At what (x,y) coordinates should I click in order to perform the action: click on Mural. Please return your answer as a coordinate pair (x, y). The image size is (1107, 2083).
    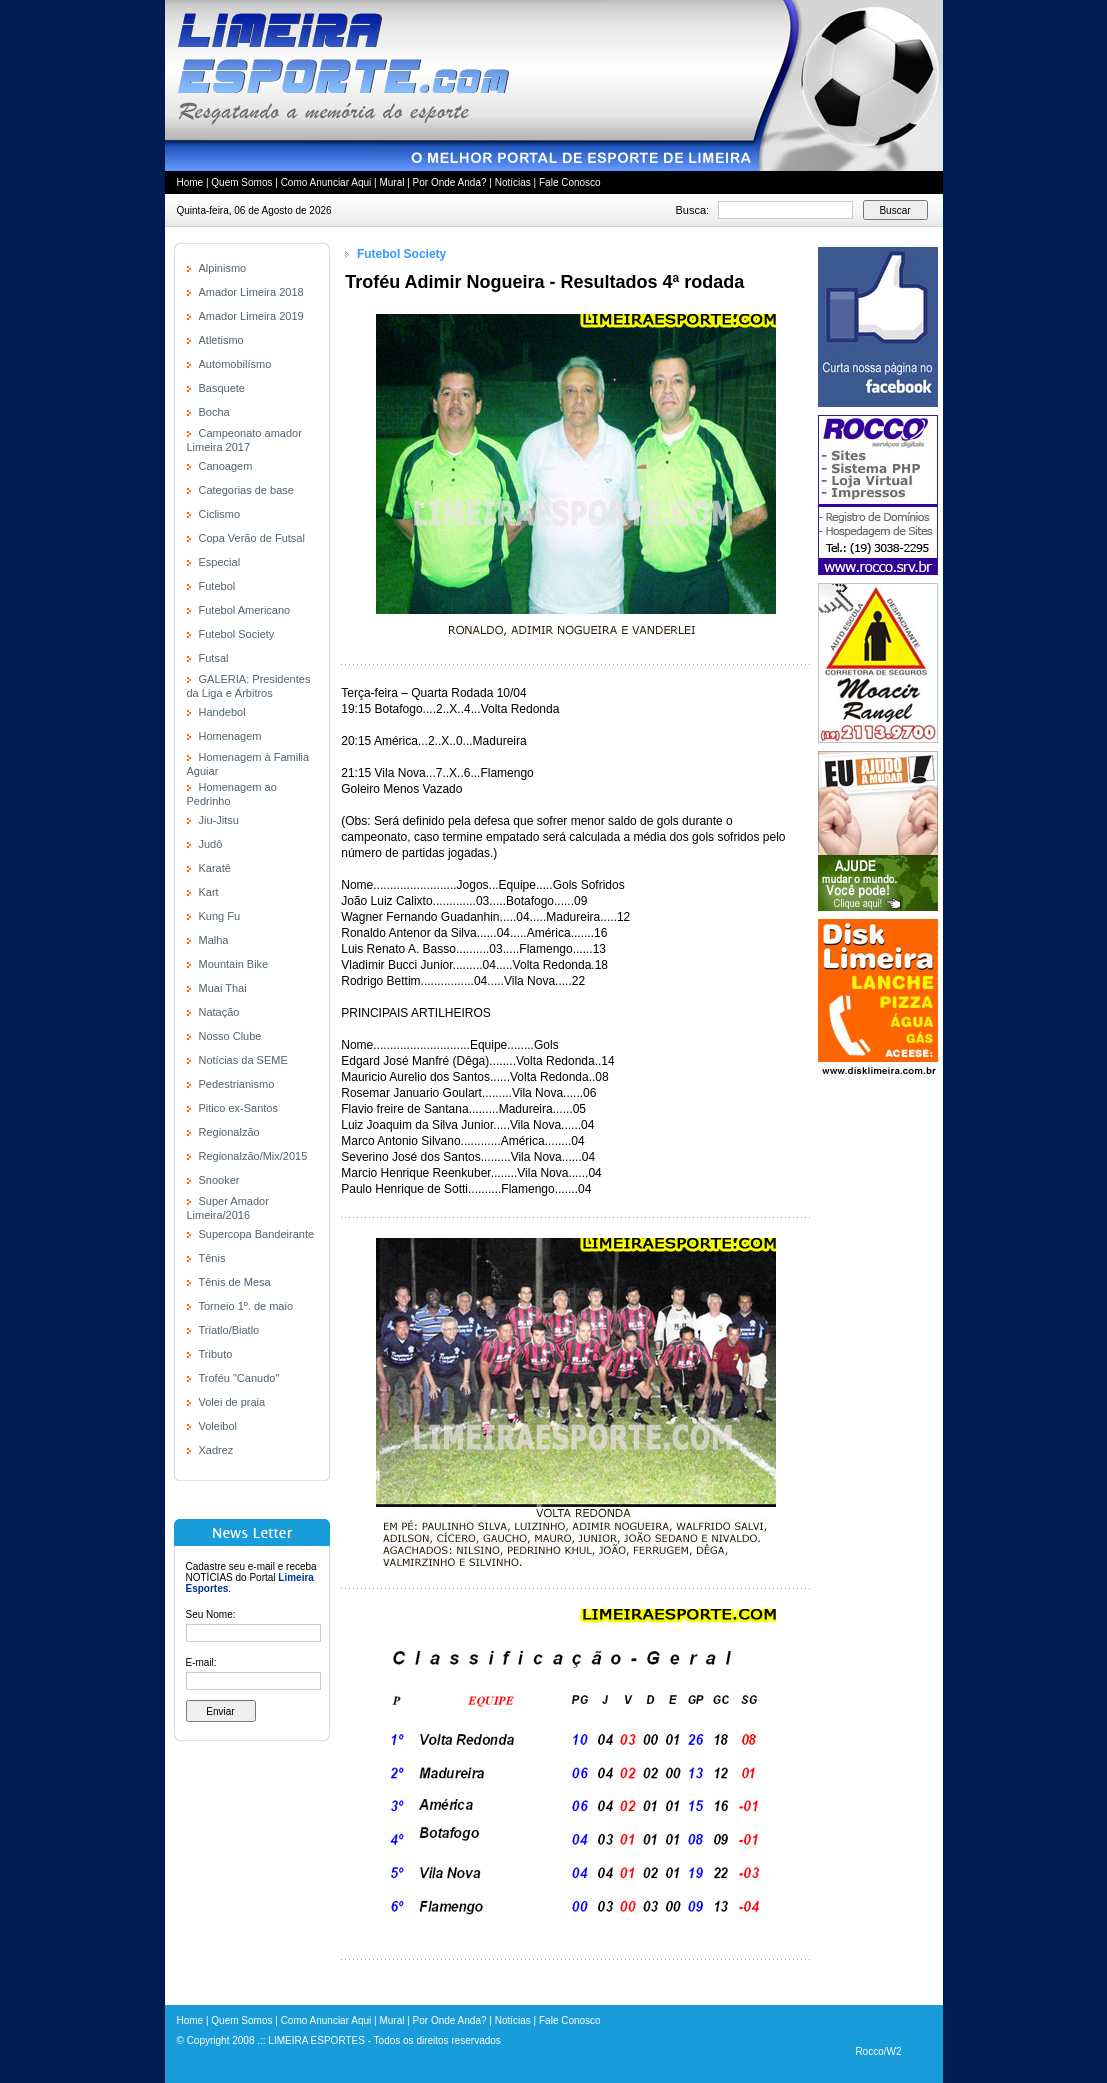
    Looking at the image, I should click on (391, 182).